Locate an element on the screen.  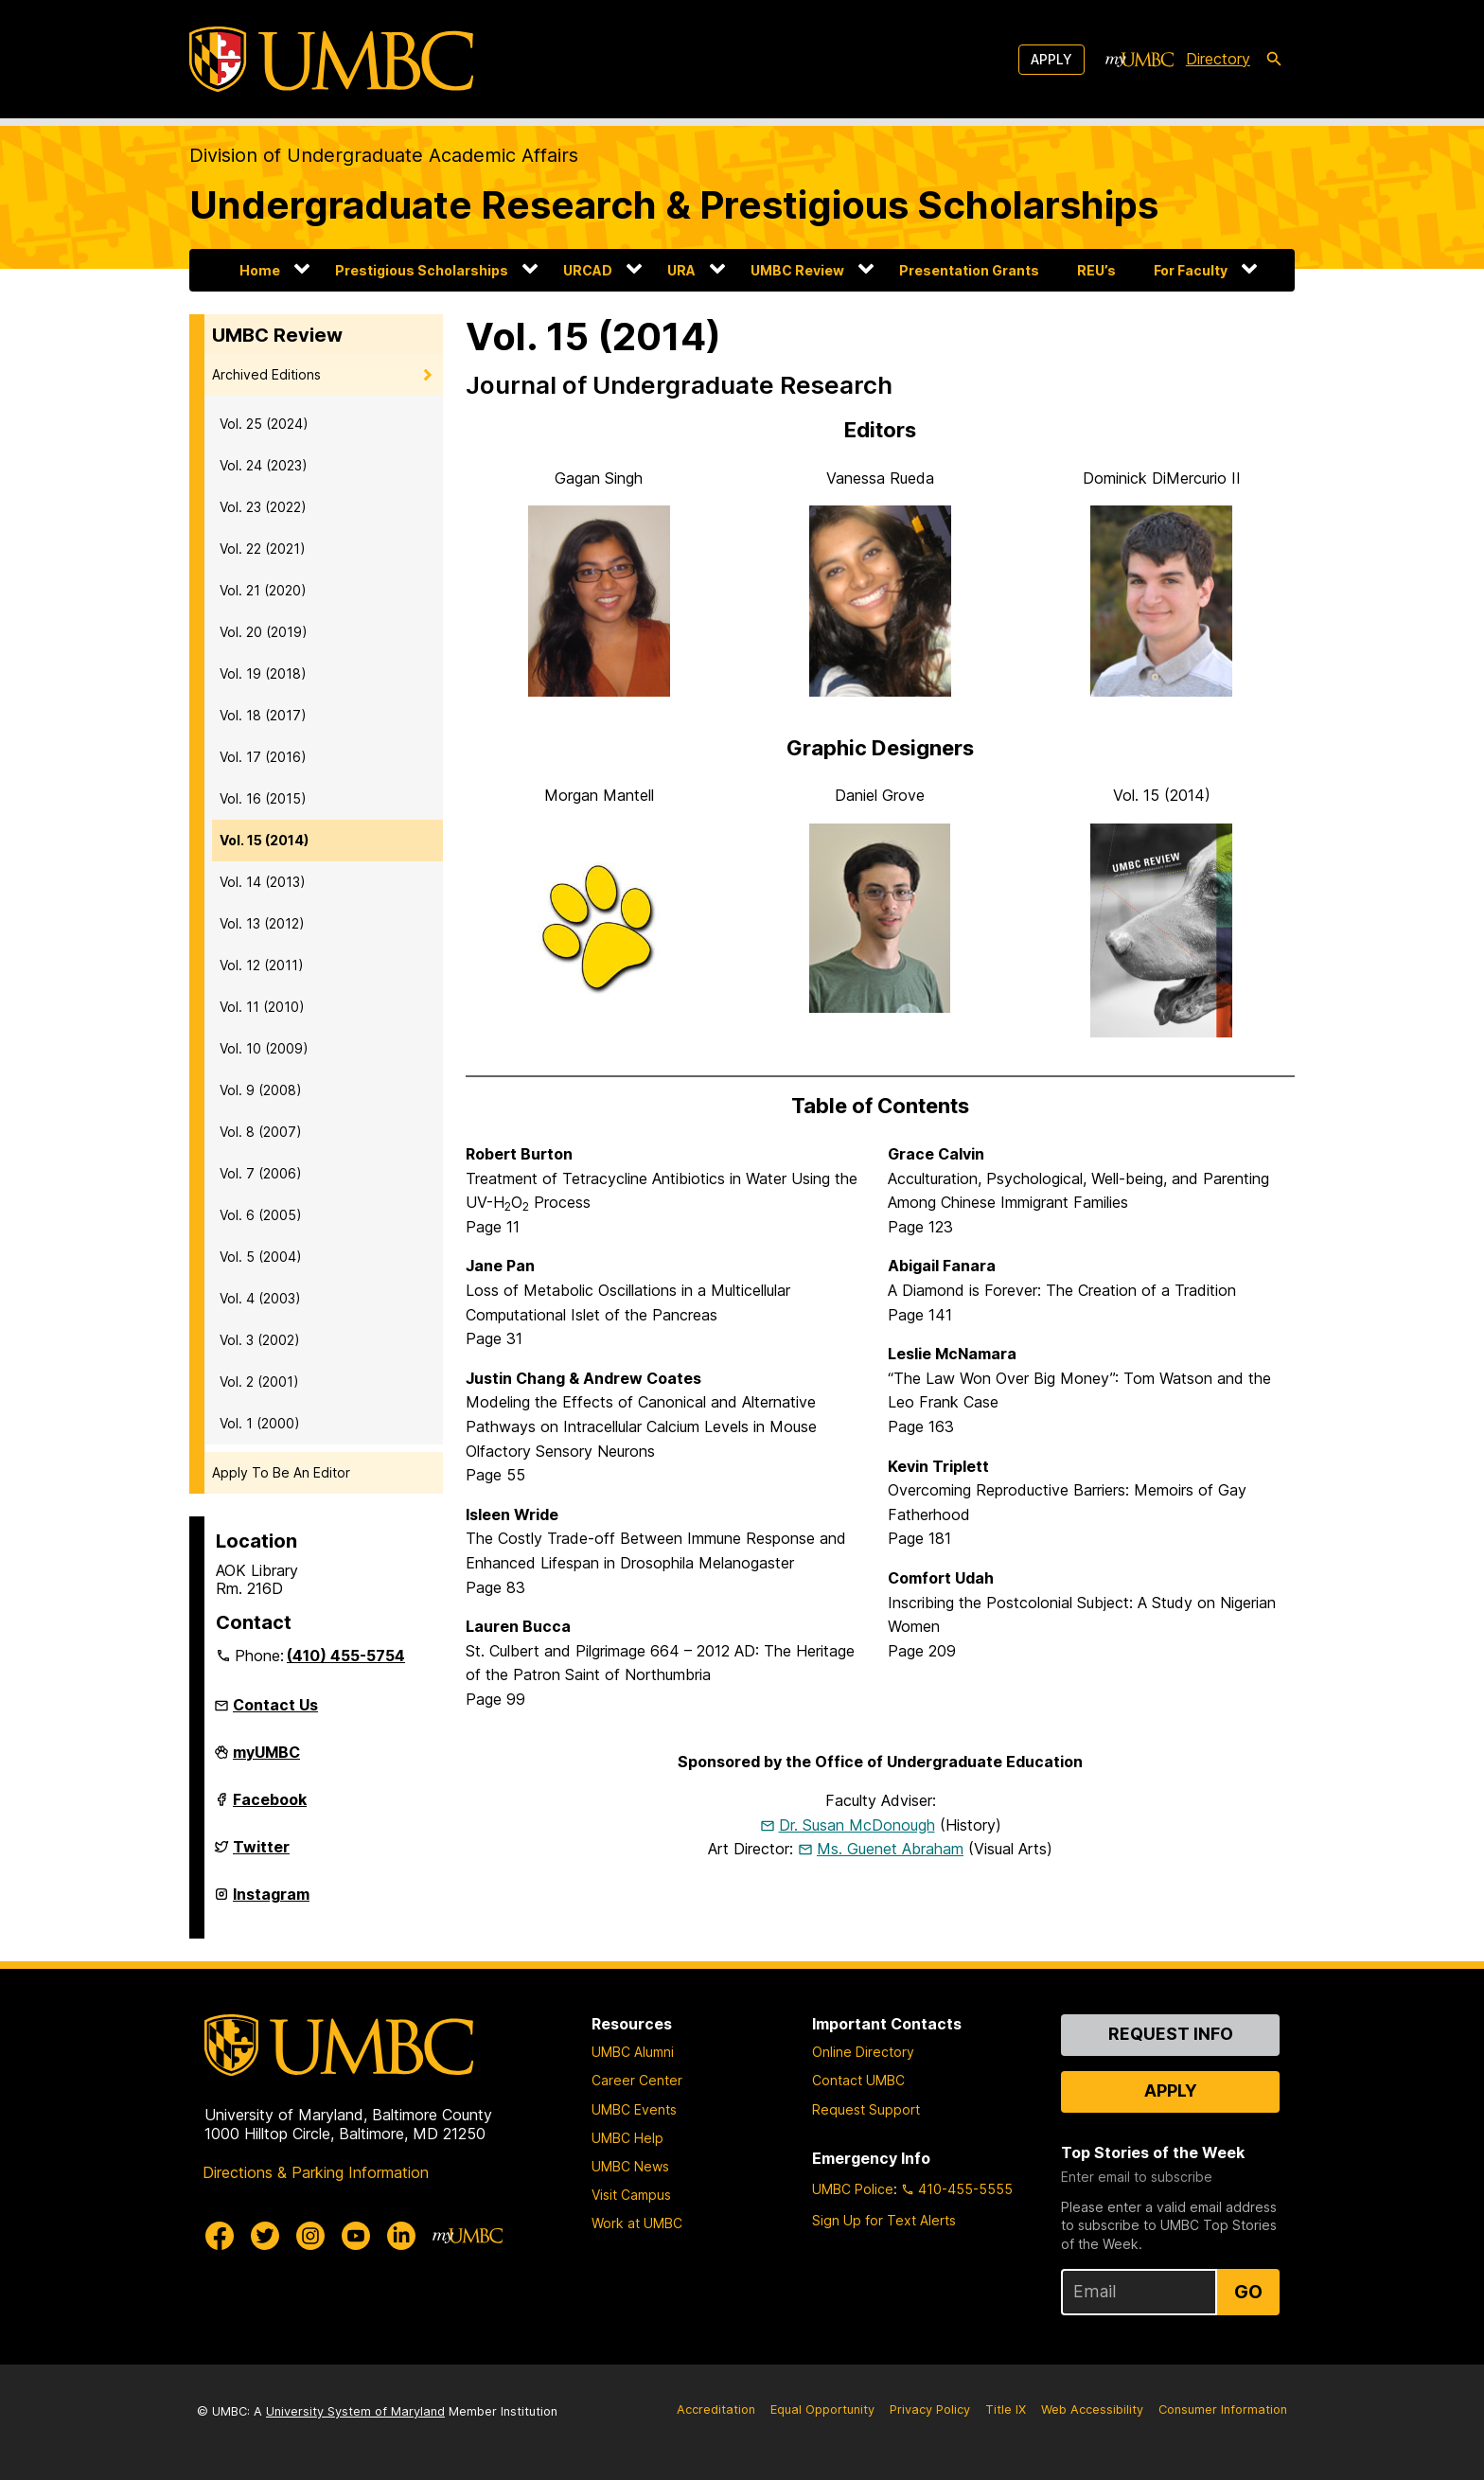
Vol. 19 (2018) is located at coordinates (263, 673).